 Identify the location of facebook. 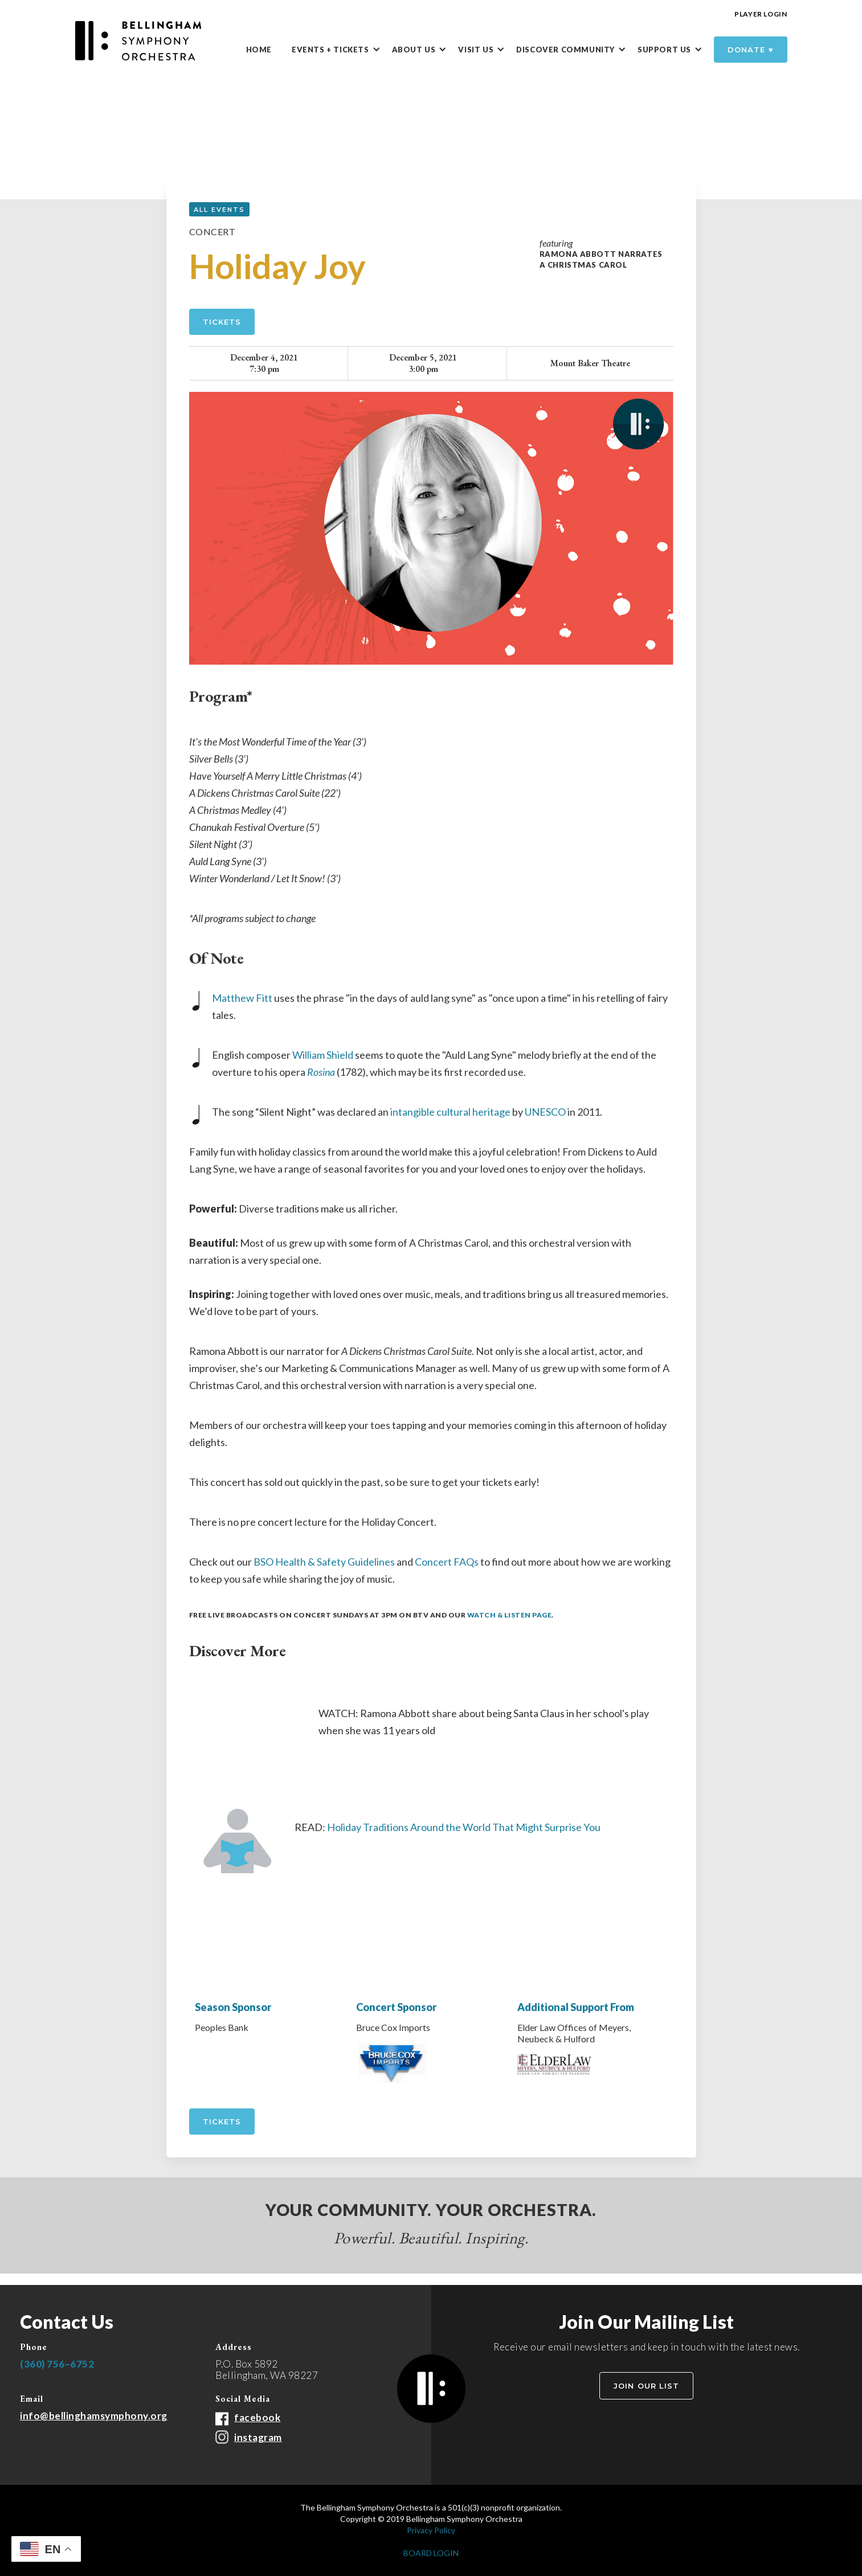
(257, 2417).